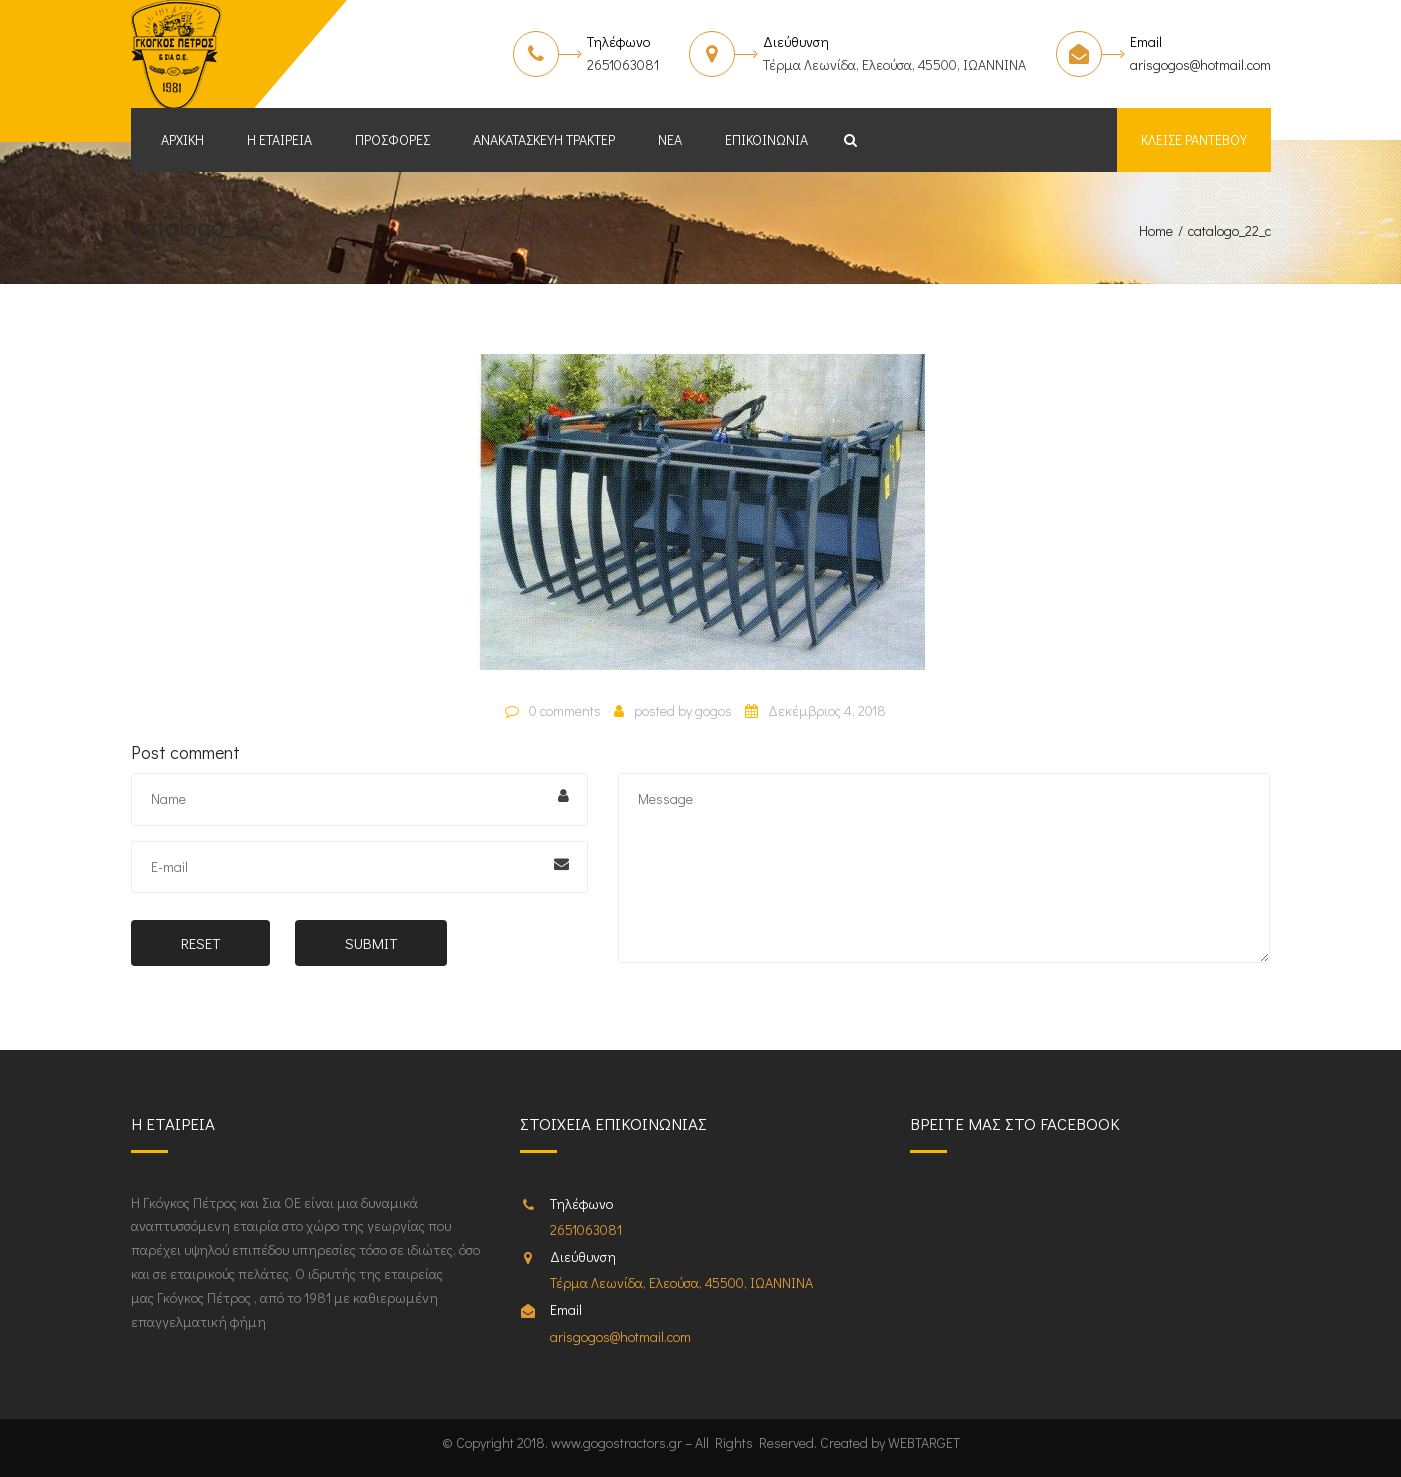 Image resolution: width=1401 pixels, height=1477 pixels. What do you see at coordinates (670, 139) in the screenshot?
I see `Νέα` at bounding box center [670, 139].